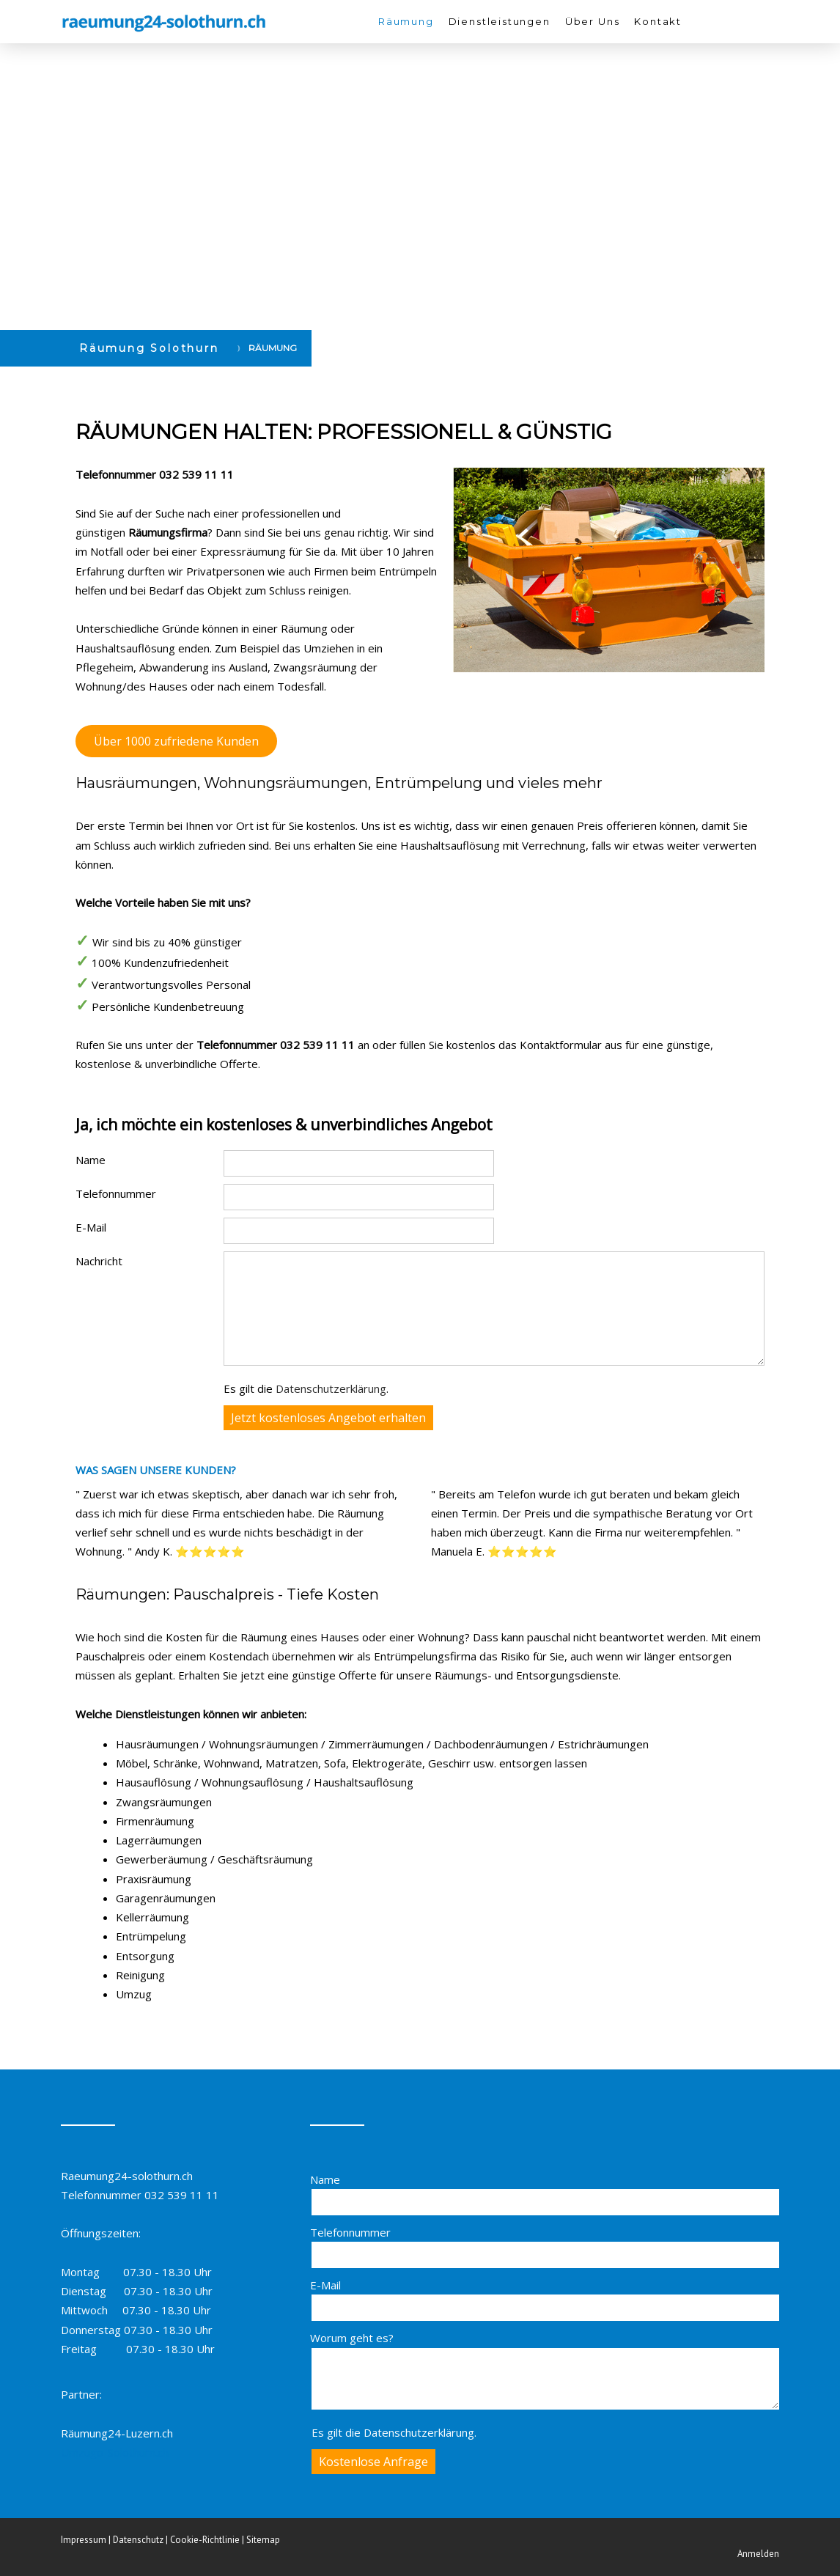 The image size is (840, 2576). I want to click on Datenschutz, so click(138, 2539).